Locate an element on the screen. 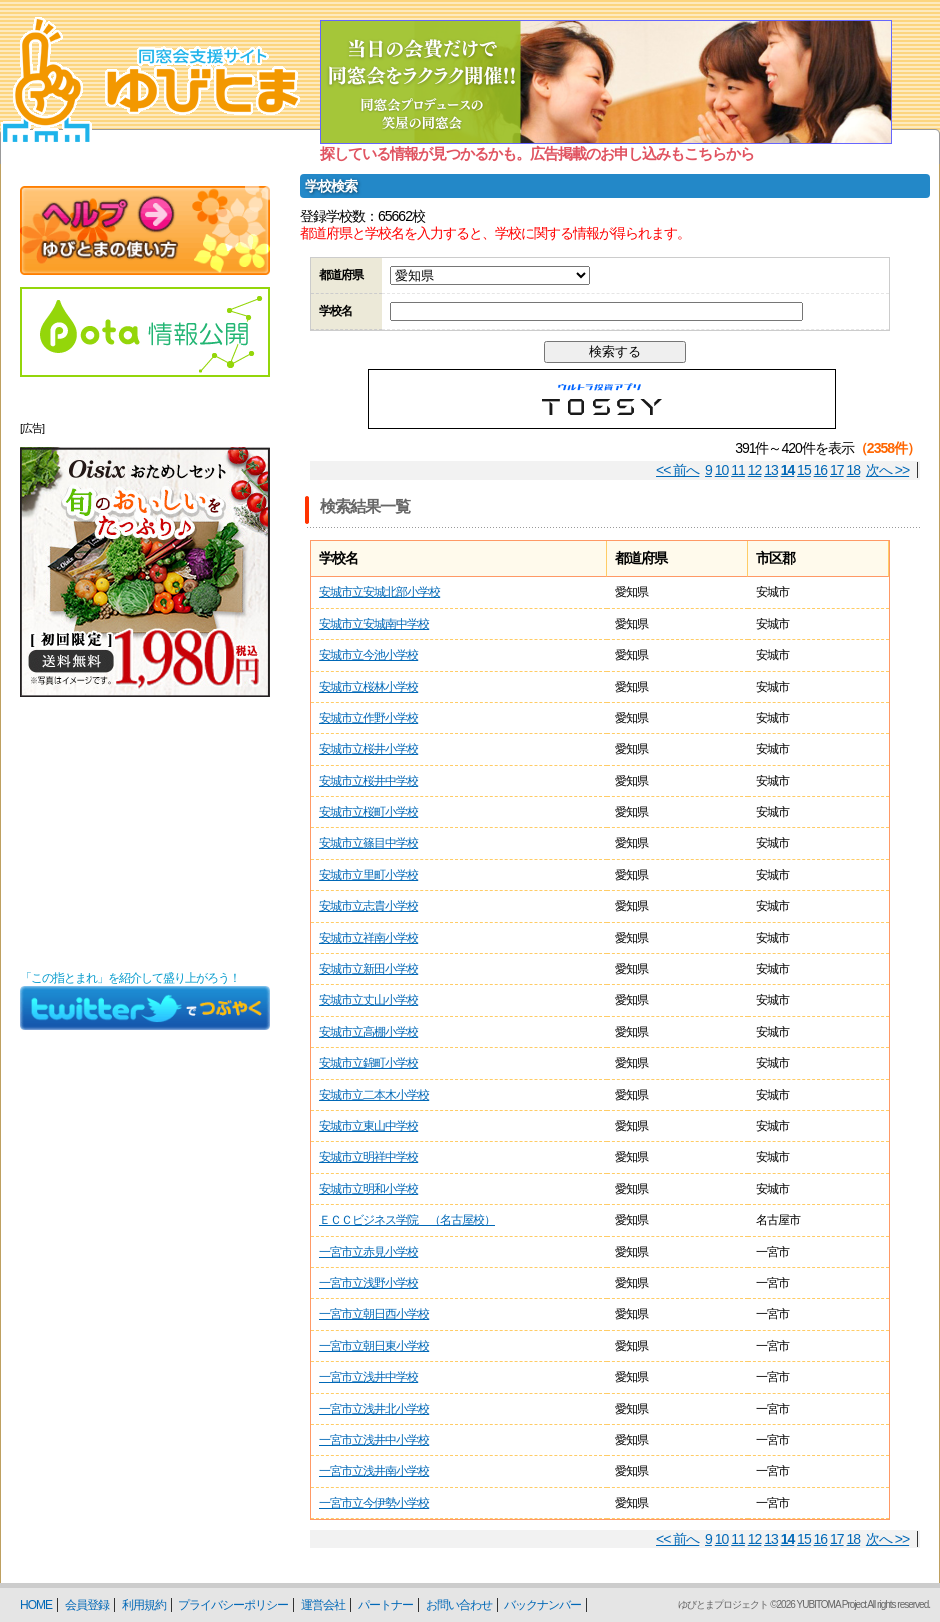  安城市立高棚小学校 is located at coordinates (368, 1032).